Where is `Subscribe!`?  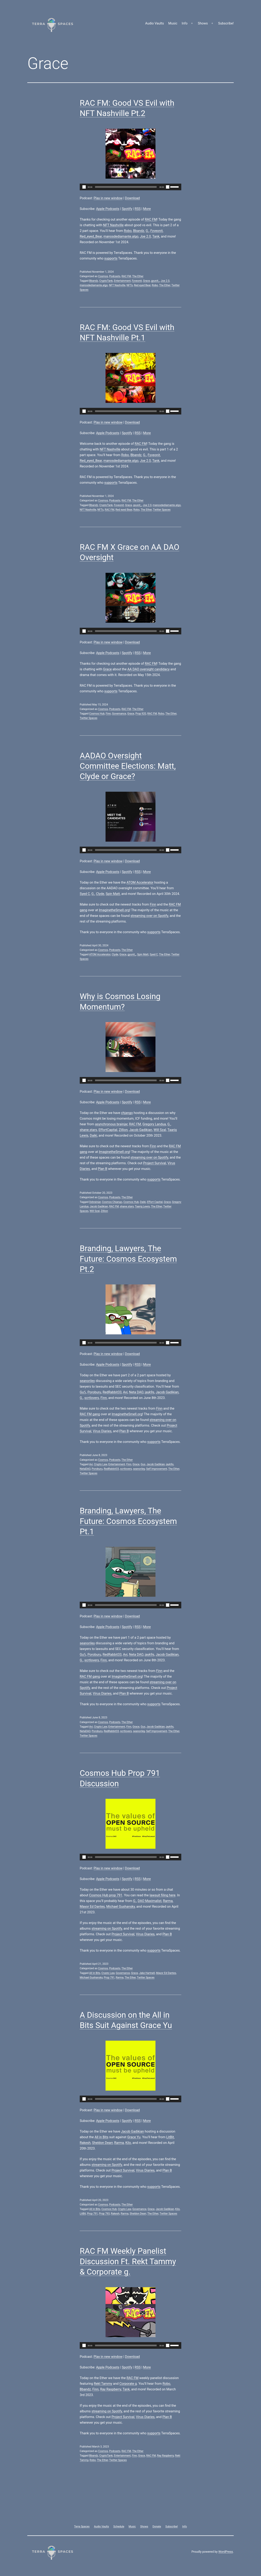
Subscribe! is located at coordinates (226, 23).